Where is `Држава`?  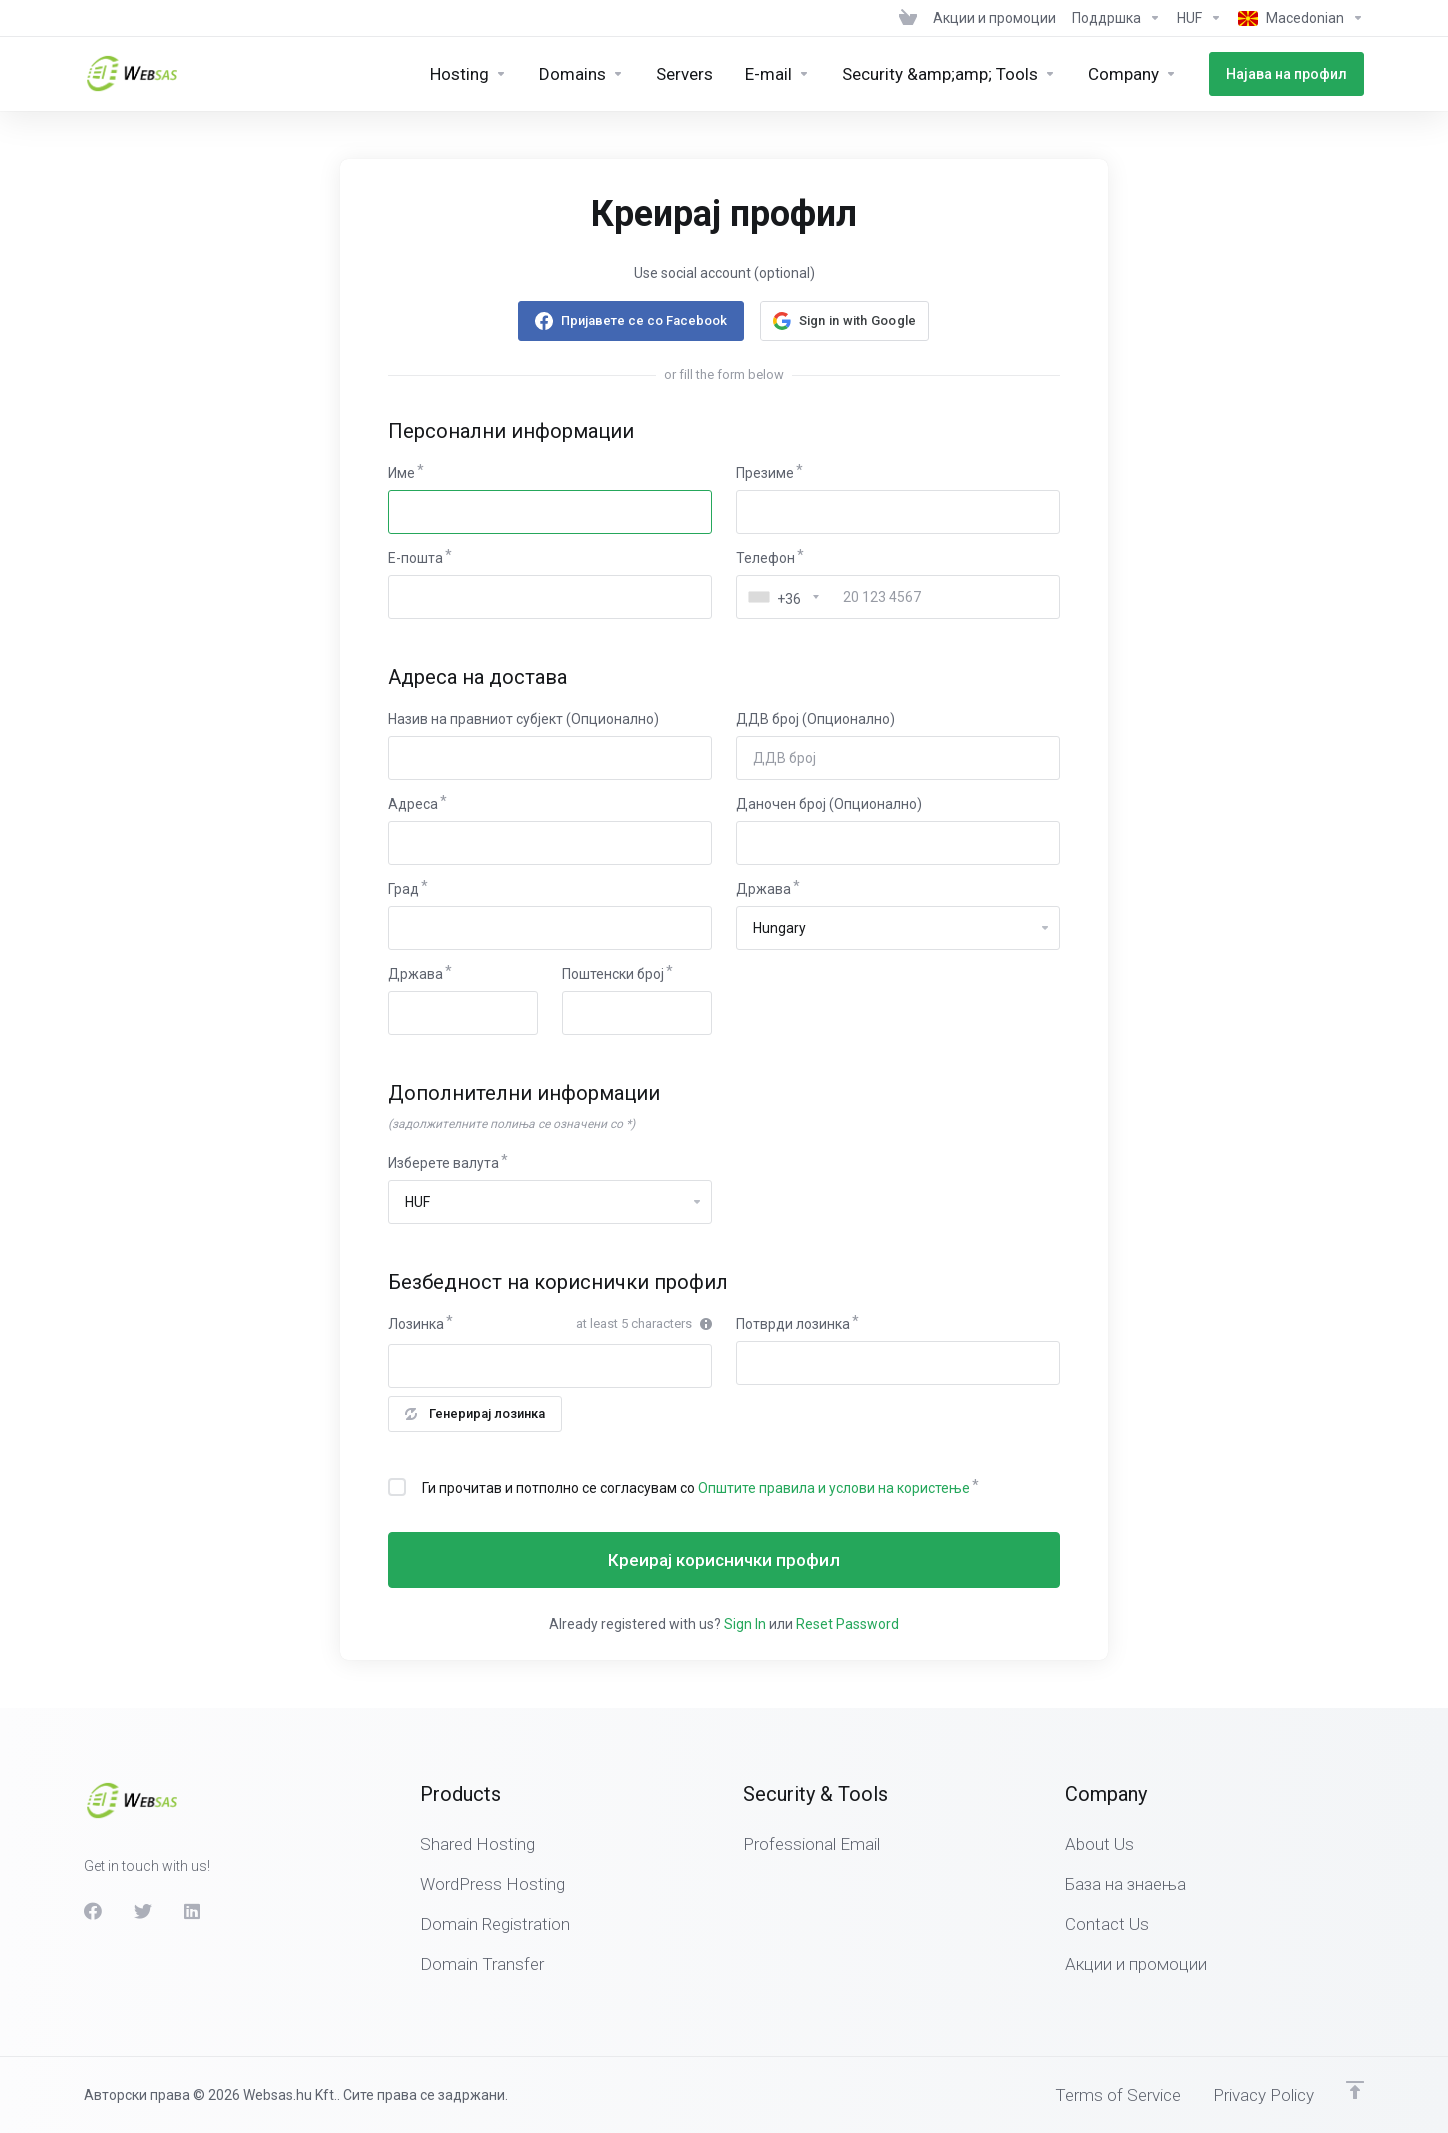
Држава is located at coordinates (763, 889).